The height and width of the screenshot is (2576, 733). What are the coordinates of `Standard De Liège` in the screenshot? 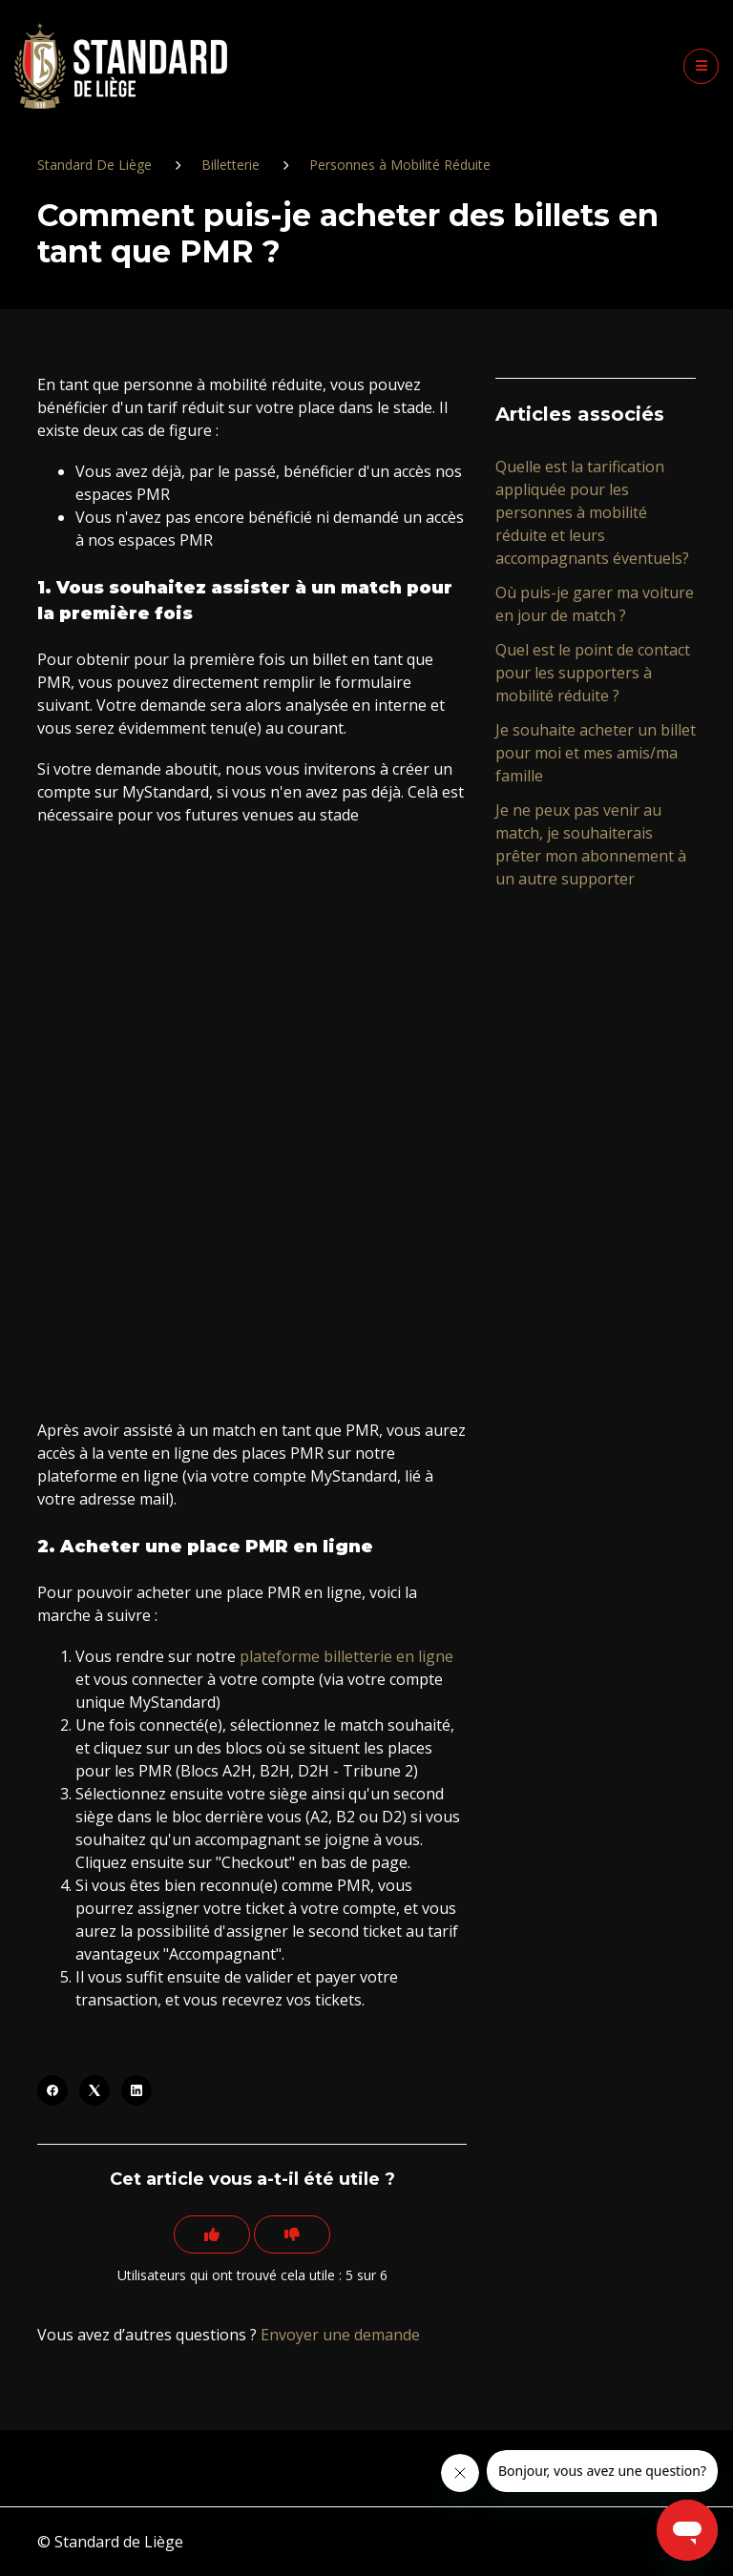 It's located at (94, 165).